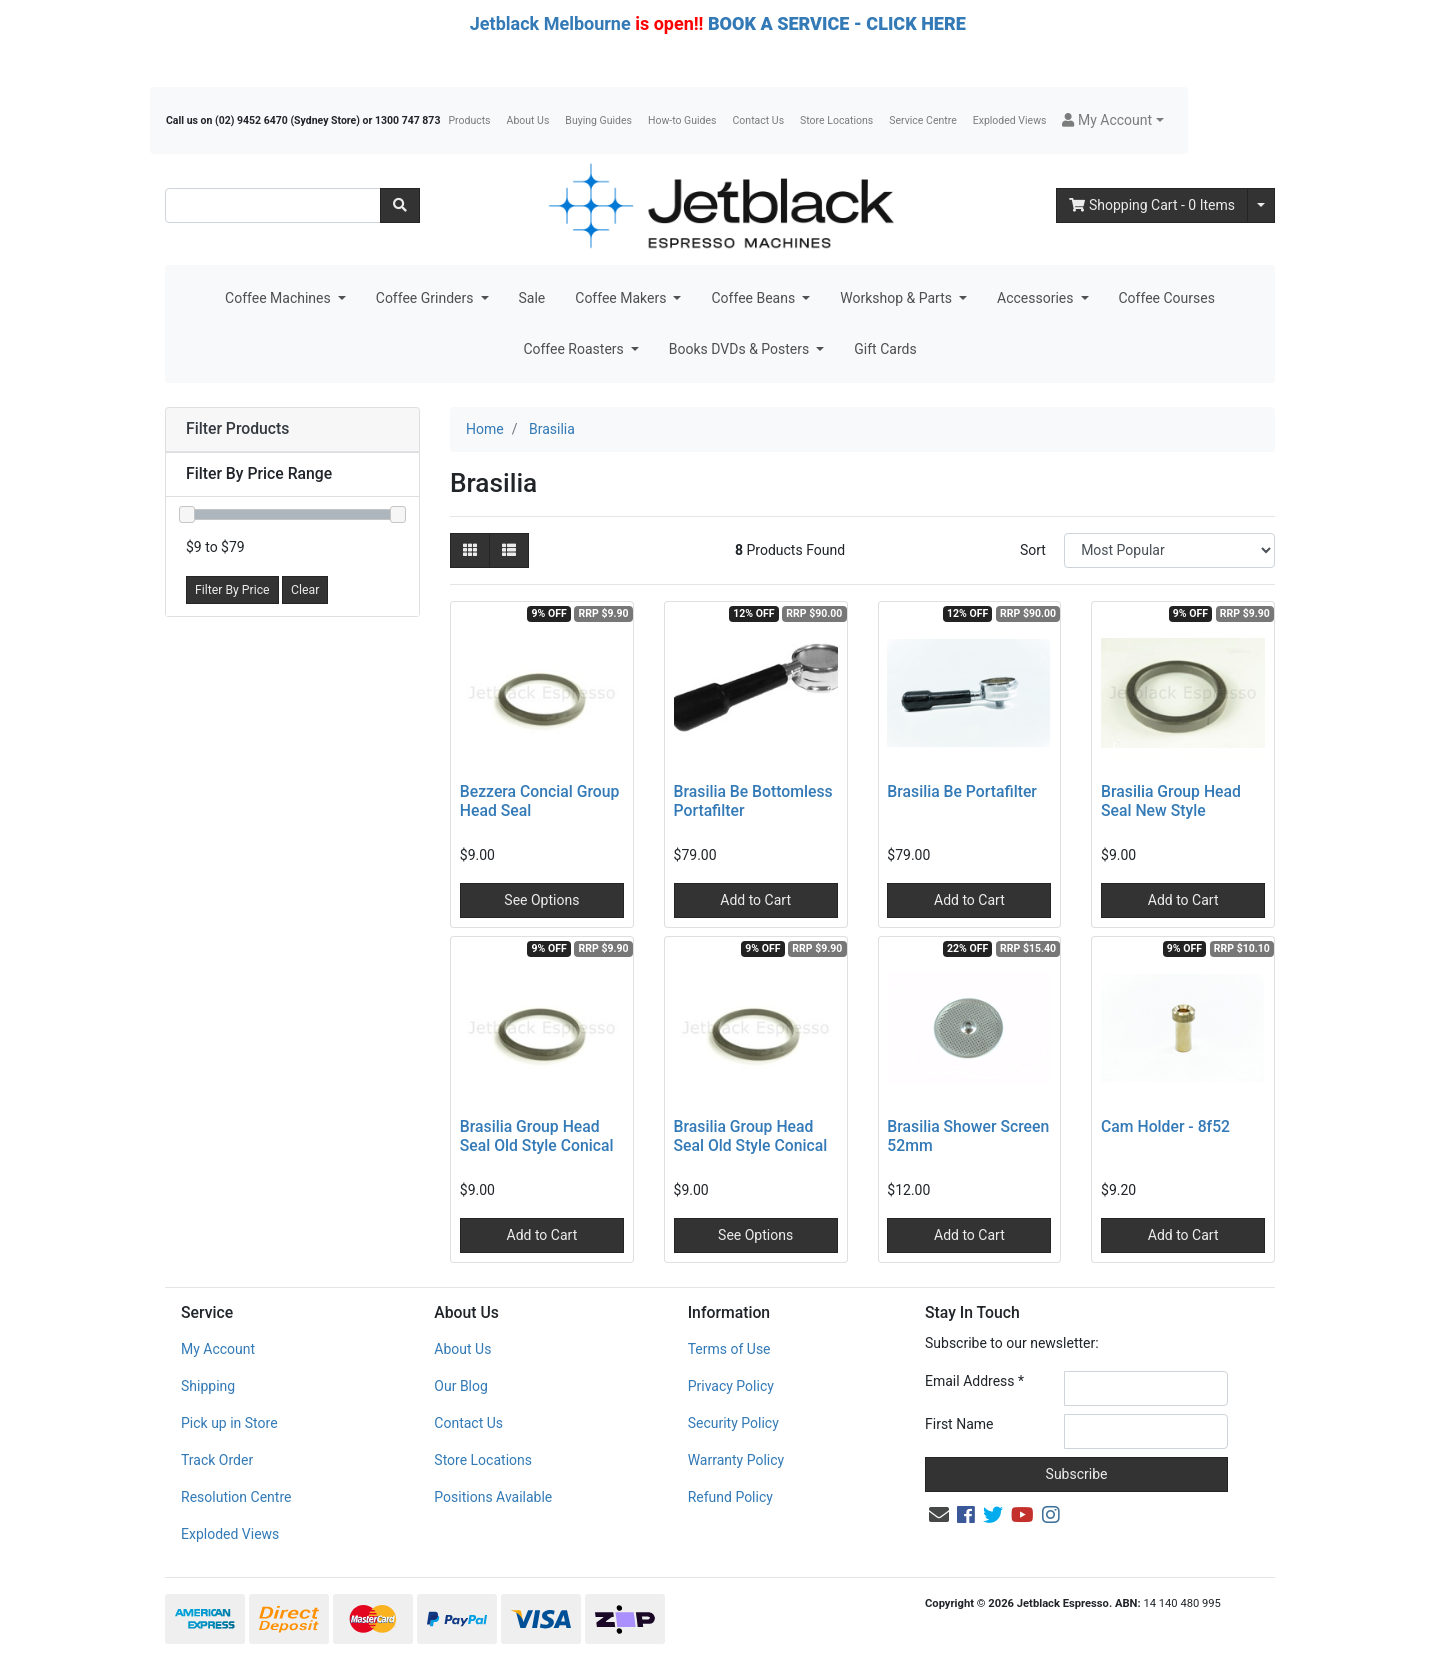 This screenshot has width=1440, height=1666. Describe the element at coordinates (1112, 120) in the screenshot. I see `[button]` at that location.